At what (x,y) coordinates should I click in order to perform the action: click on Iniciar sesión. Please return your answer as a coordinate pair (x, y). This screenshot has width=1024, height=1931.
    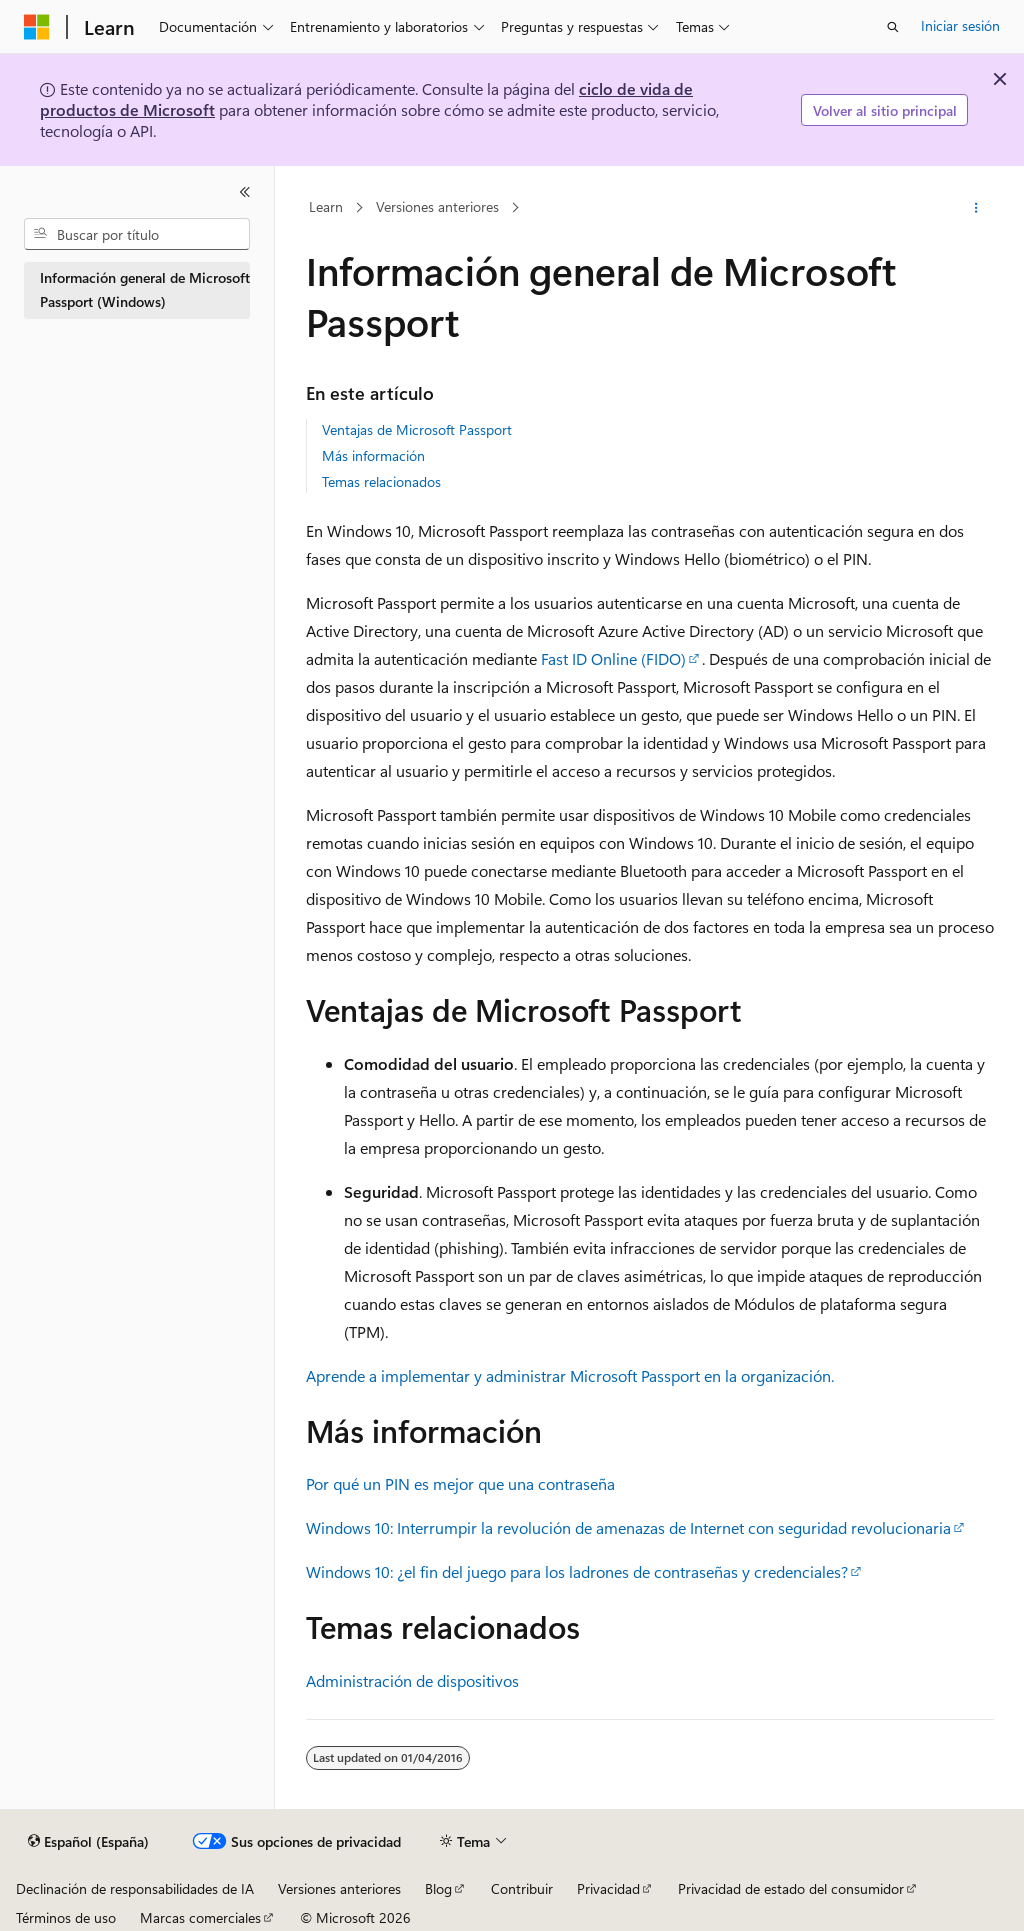
    Looking at the image, I should click on (960, 25).